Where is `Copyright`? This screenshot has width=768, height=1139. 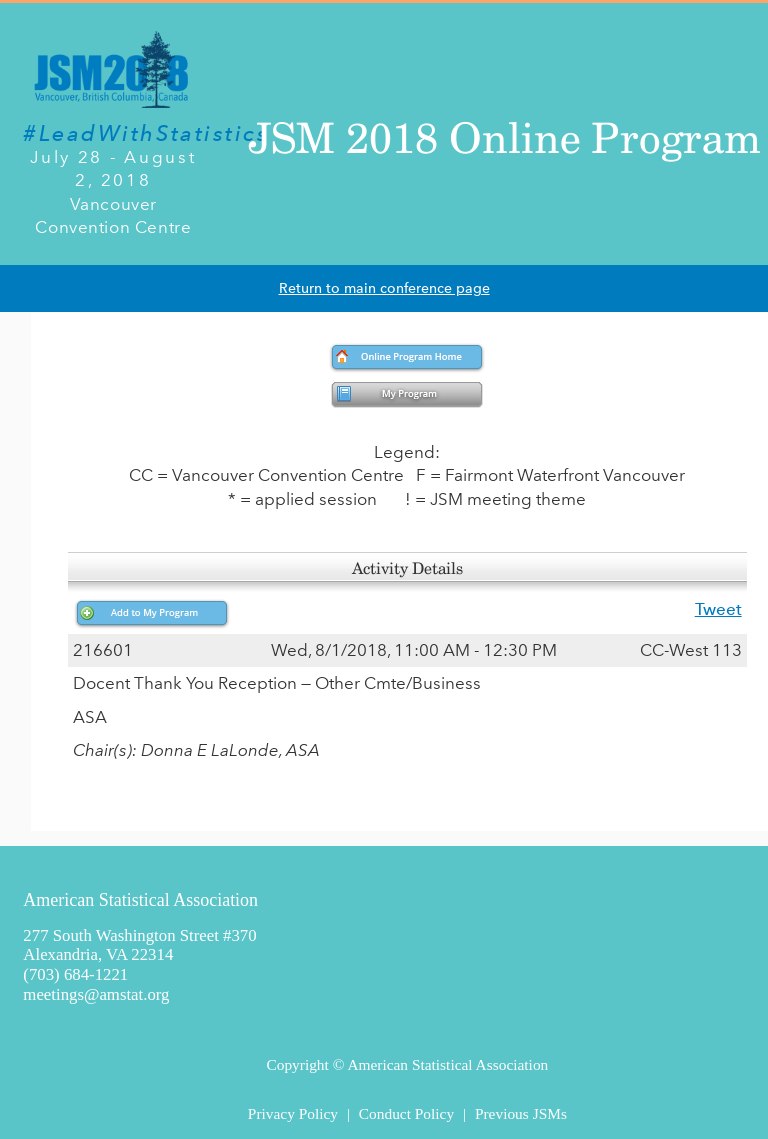 Copyright is located at coordinates (297, 1064).